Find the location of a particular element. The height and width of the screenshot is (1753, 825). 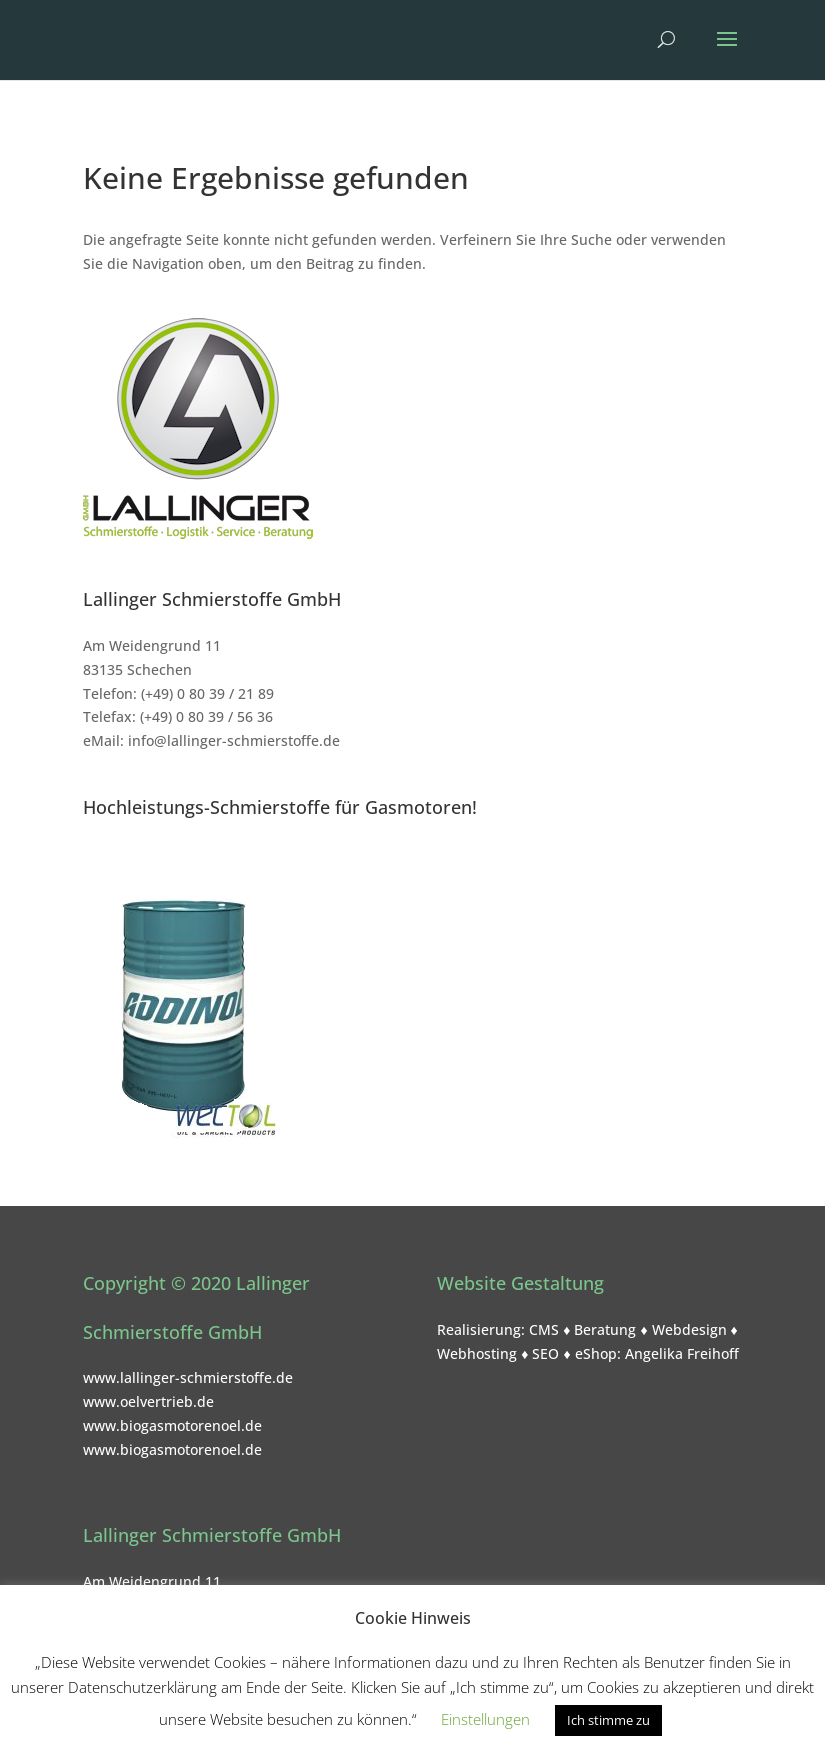

SEO is located at coordinates (545, 1353).